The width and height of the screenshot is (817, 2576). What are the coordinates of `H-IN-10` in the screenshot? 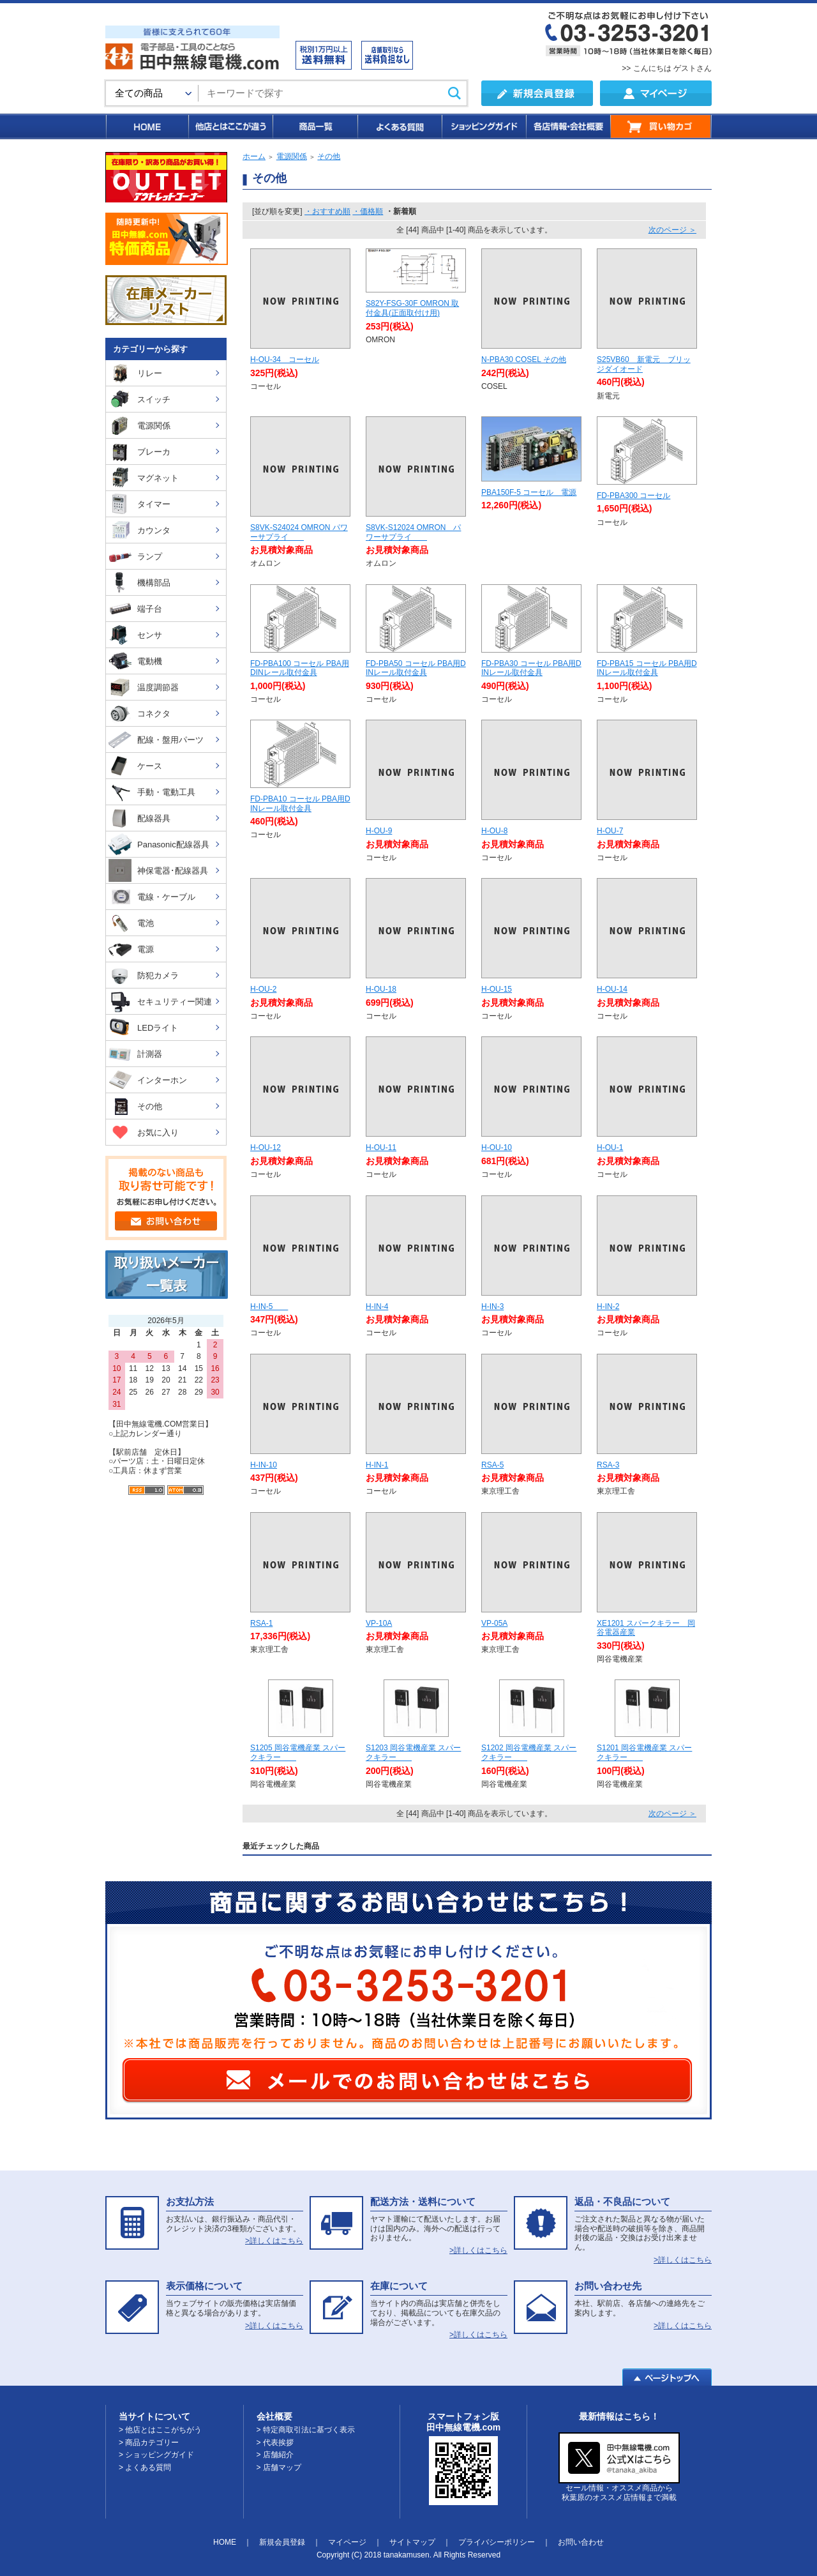 It's located at (263, 1464).